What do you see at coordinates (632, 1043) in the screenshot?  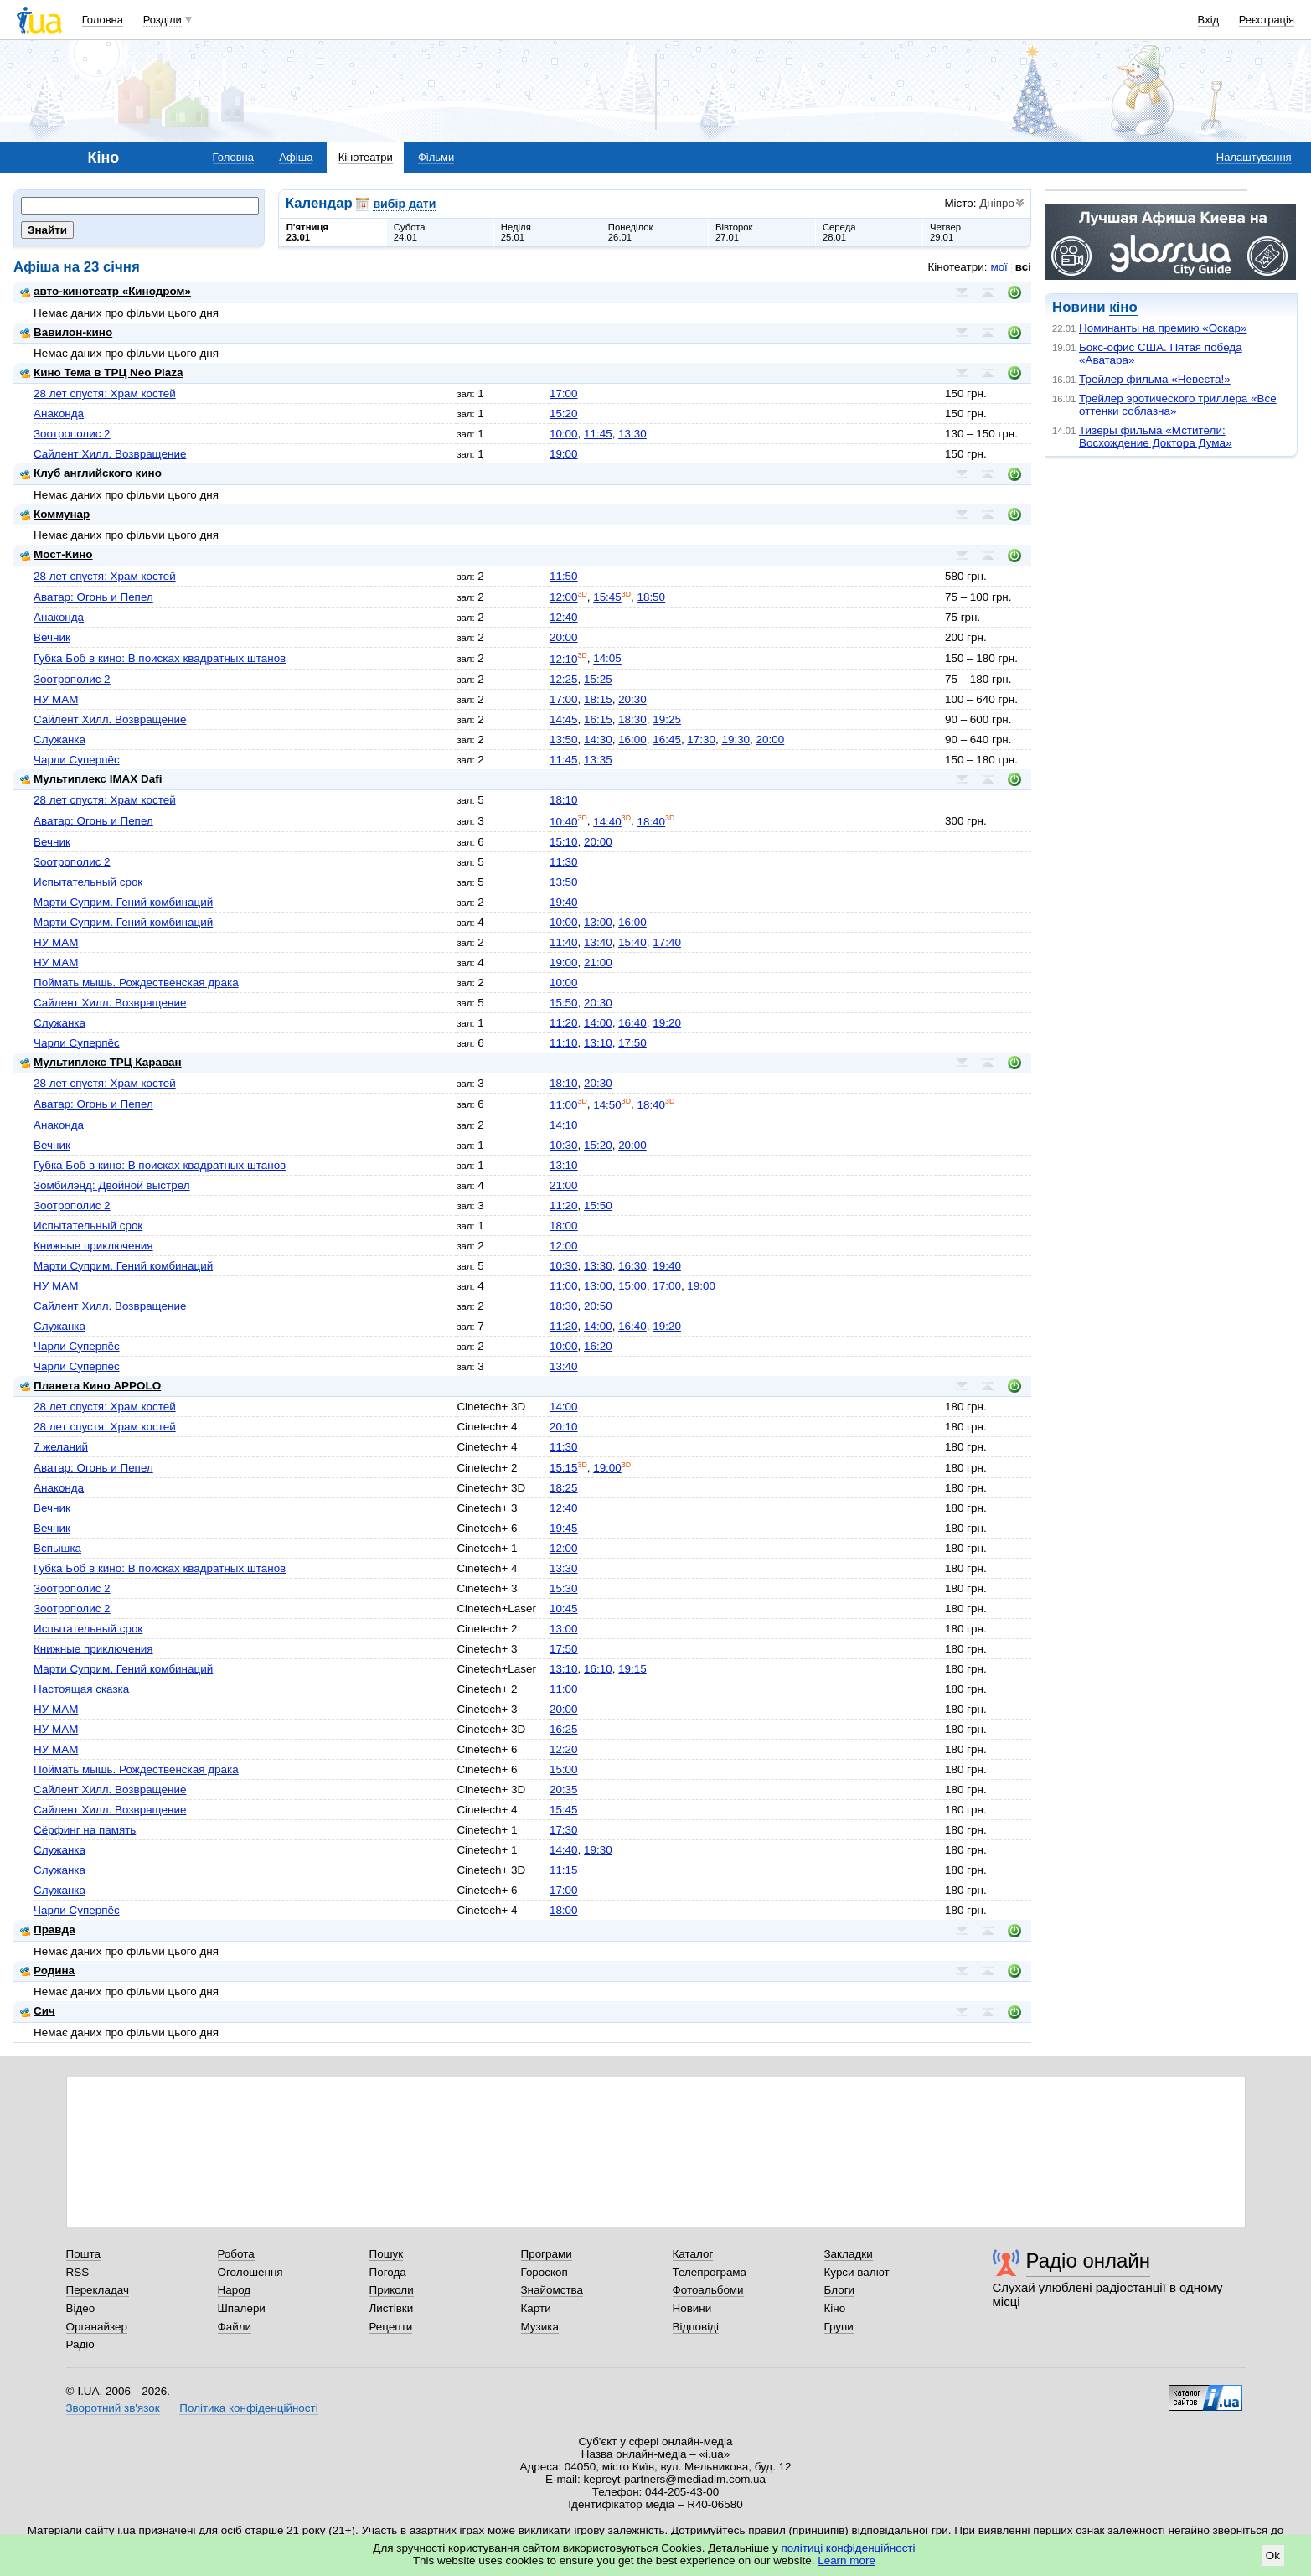 I see `17:50` at bounding box center [632, 1043].